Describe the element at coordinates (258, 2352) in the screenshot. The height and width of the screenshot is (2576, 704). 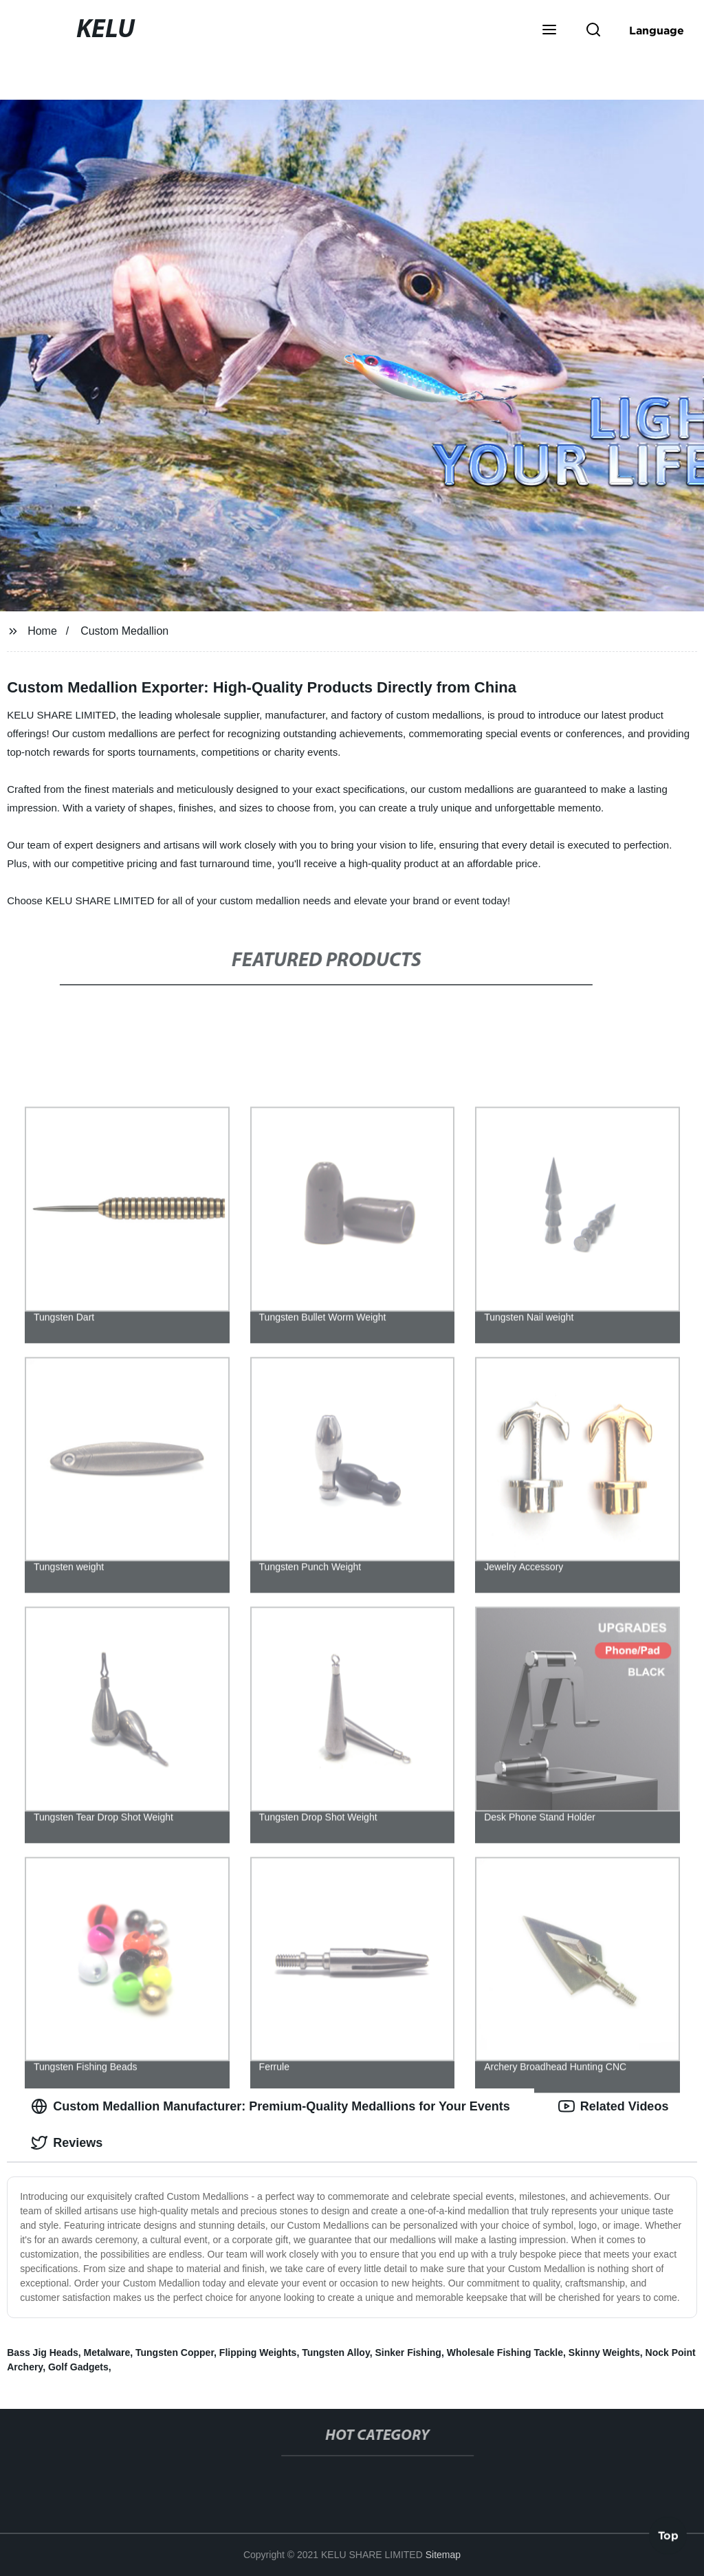
I see `Flipping Weights` at that location.